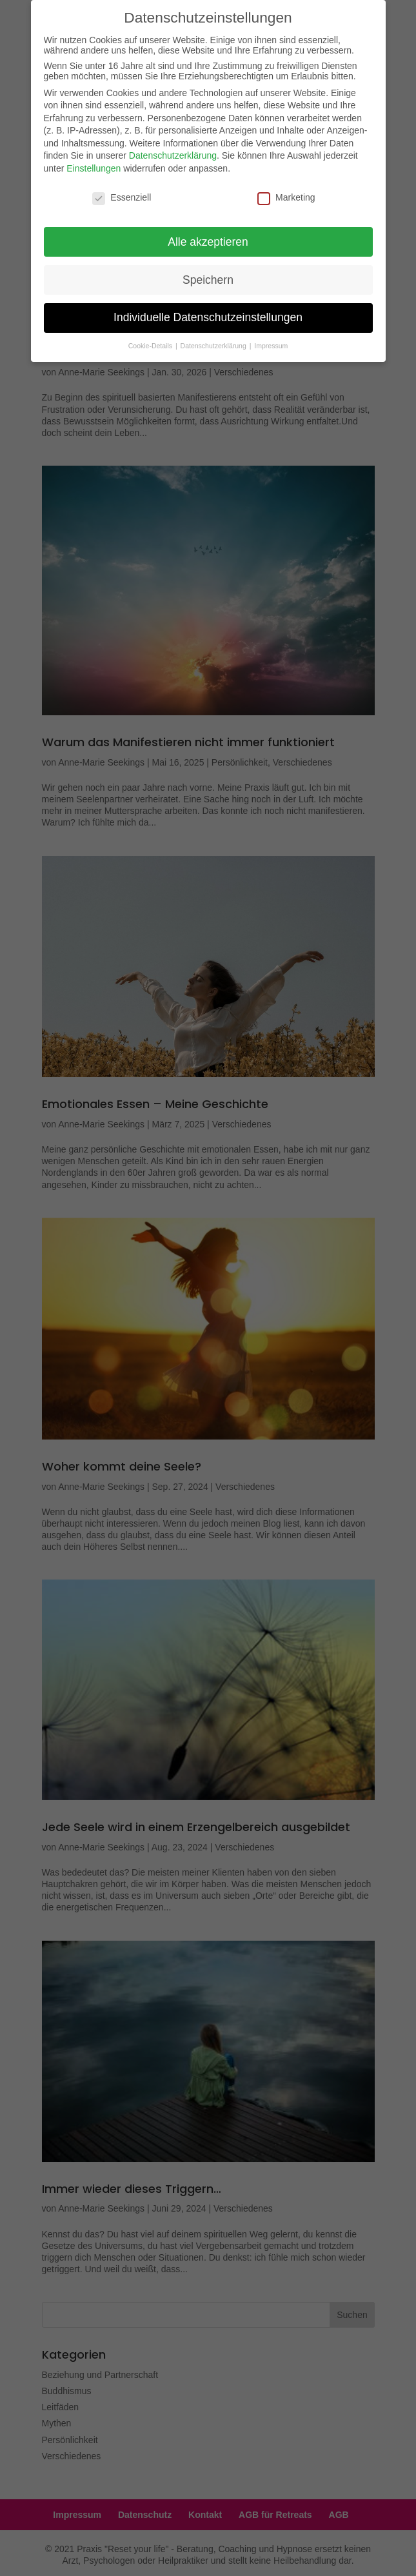 The image size is (416, 2576). I want to click on Speichern [button], so click(208, 272).